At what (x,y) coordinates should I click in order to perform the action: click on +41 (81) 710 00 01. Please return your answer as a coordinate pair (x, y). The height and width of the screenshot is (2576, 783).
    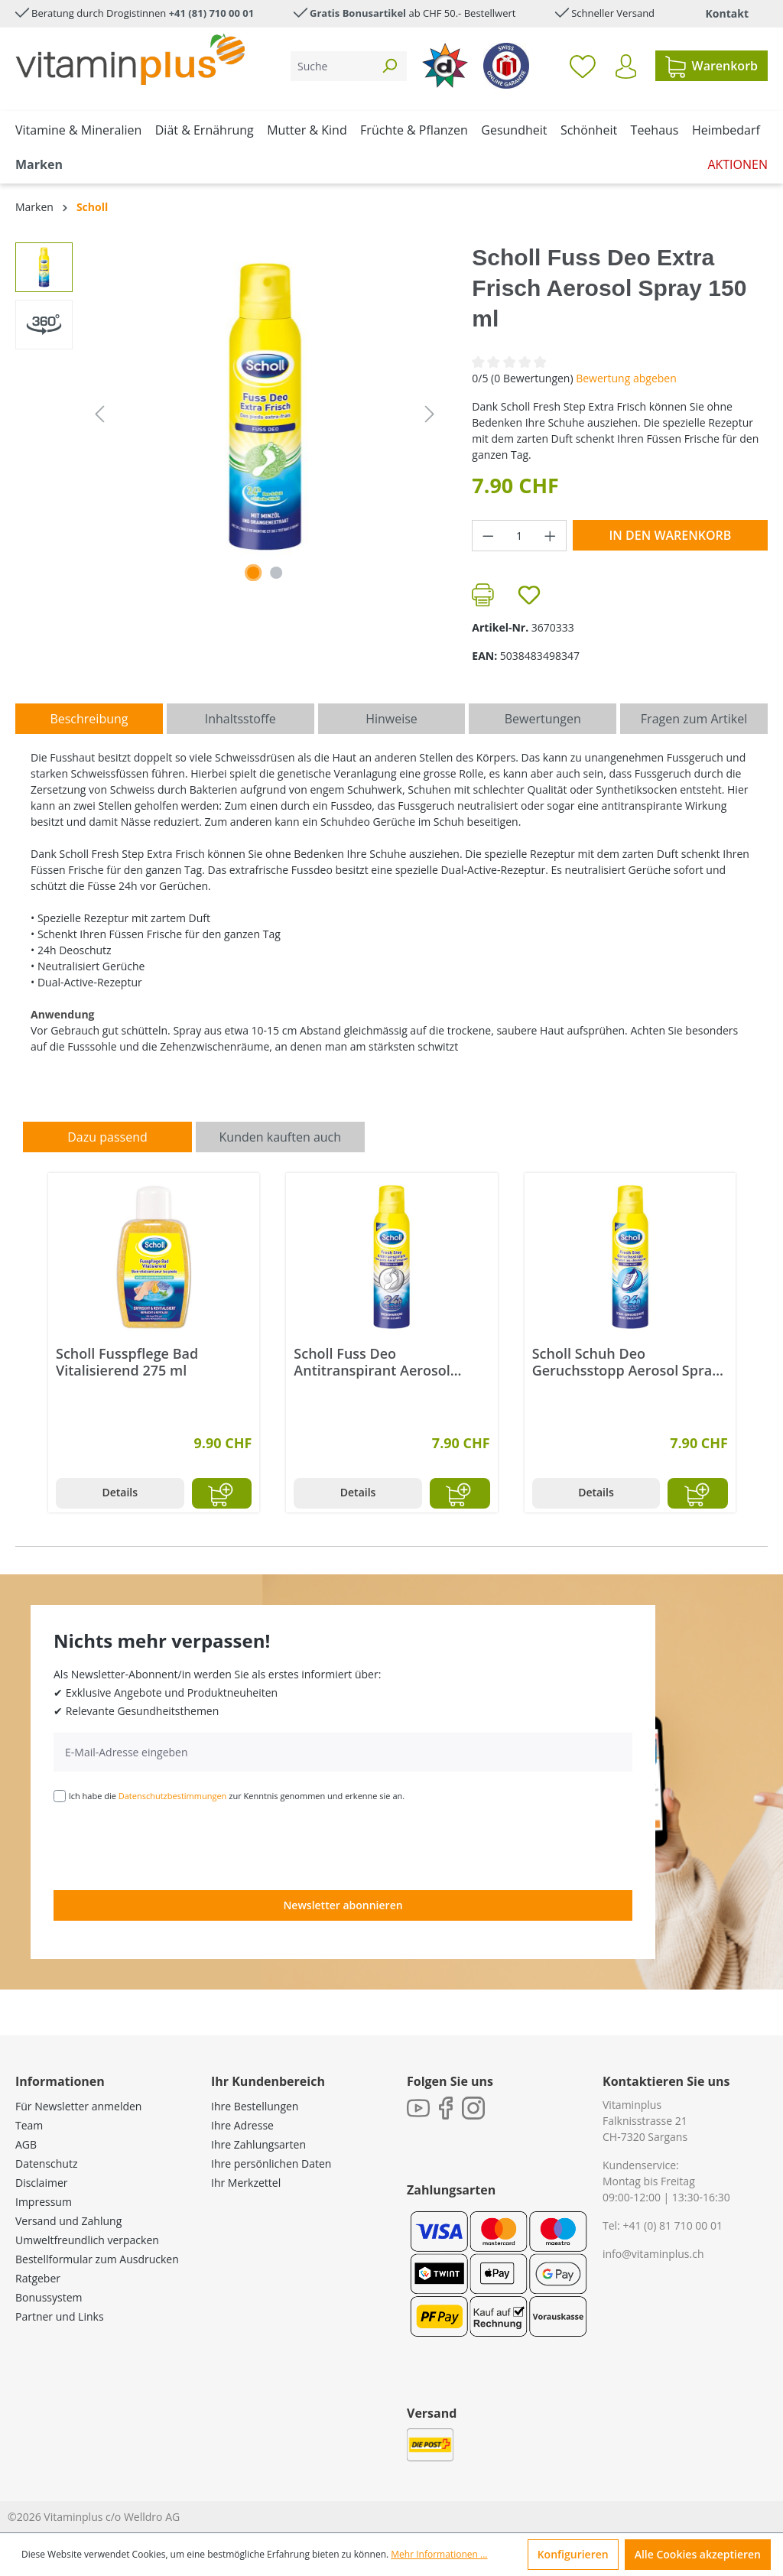
    Looking at the image, I should click on (212, 13).